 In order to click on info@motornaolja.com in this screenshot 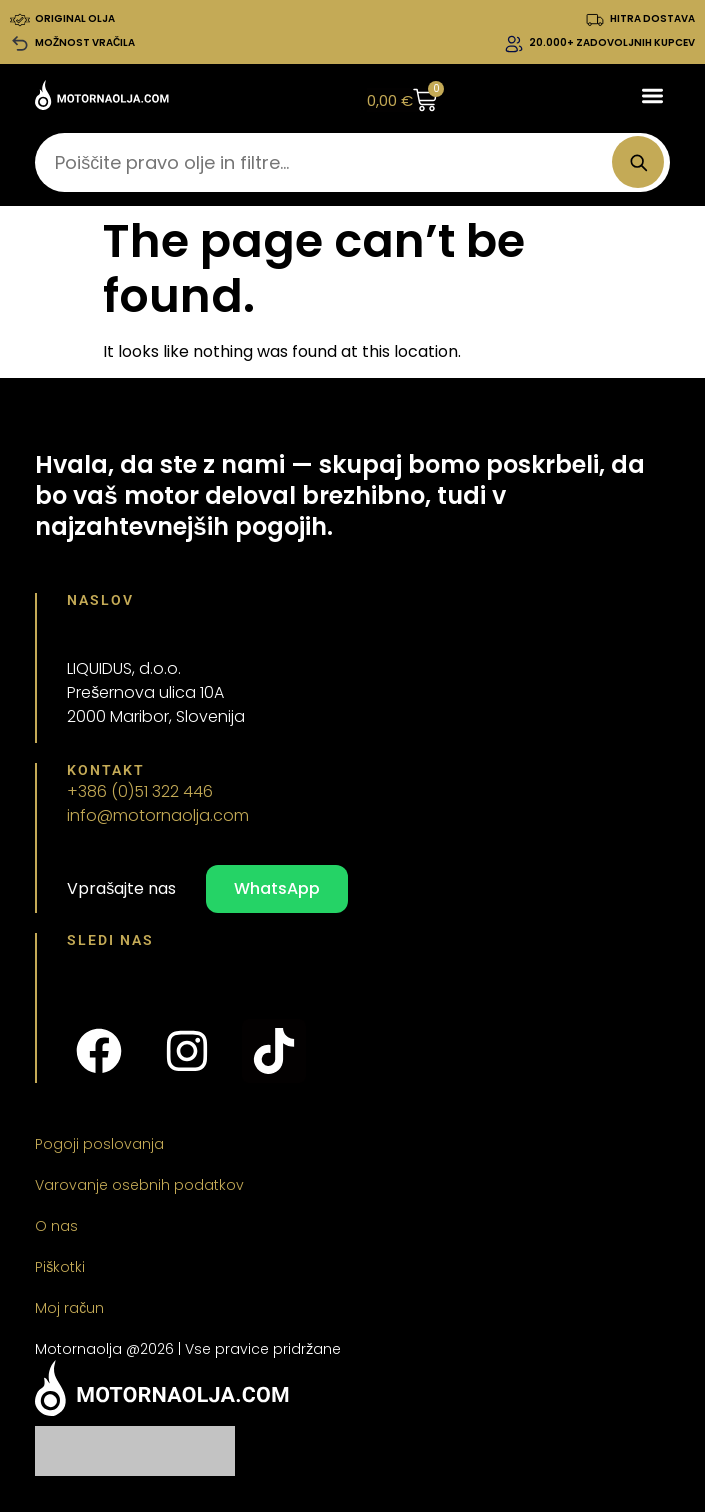, I will do `click(158, 815)`.